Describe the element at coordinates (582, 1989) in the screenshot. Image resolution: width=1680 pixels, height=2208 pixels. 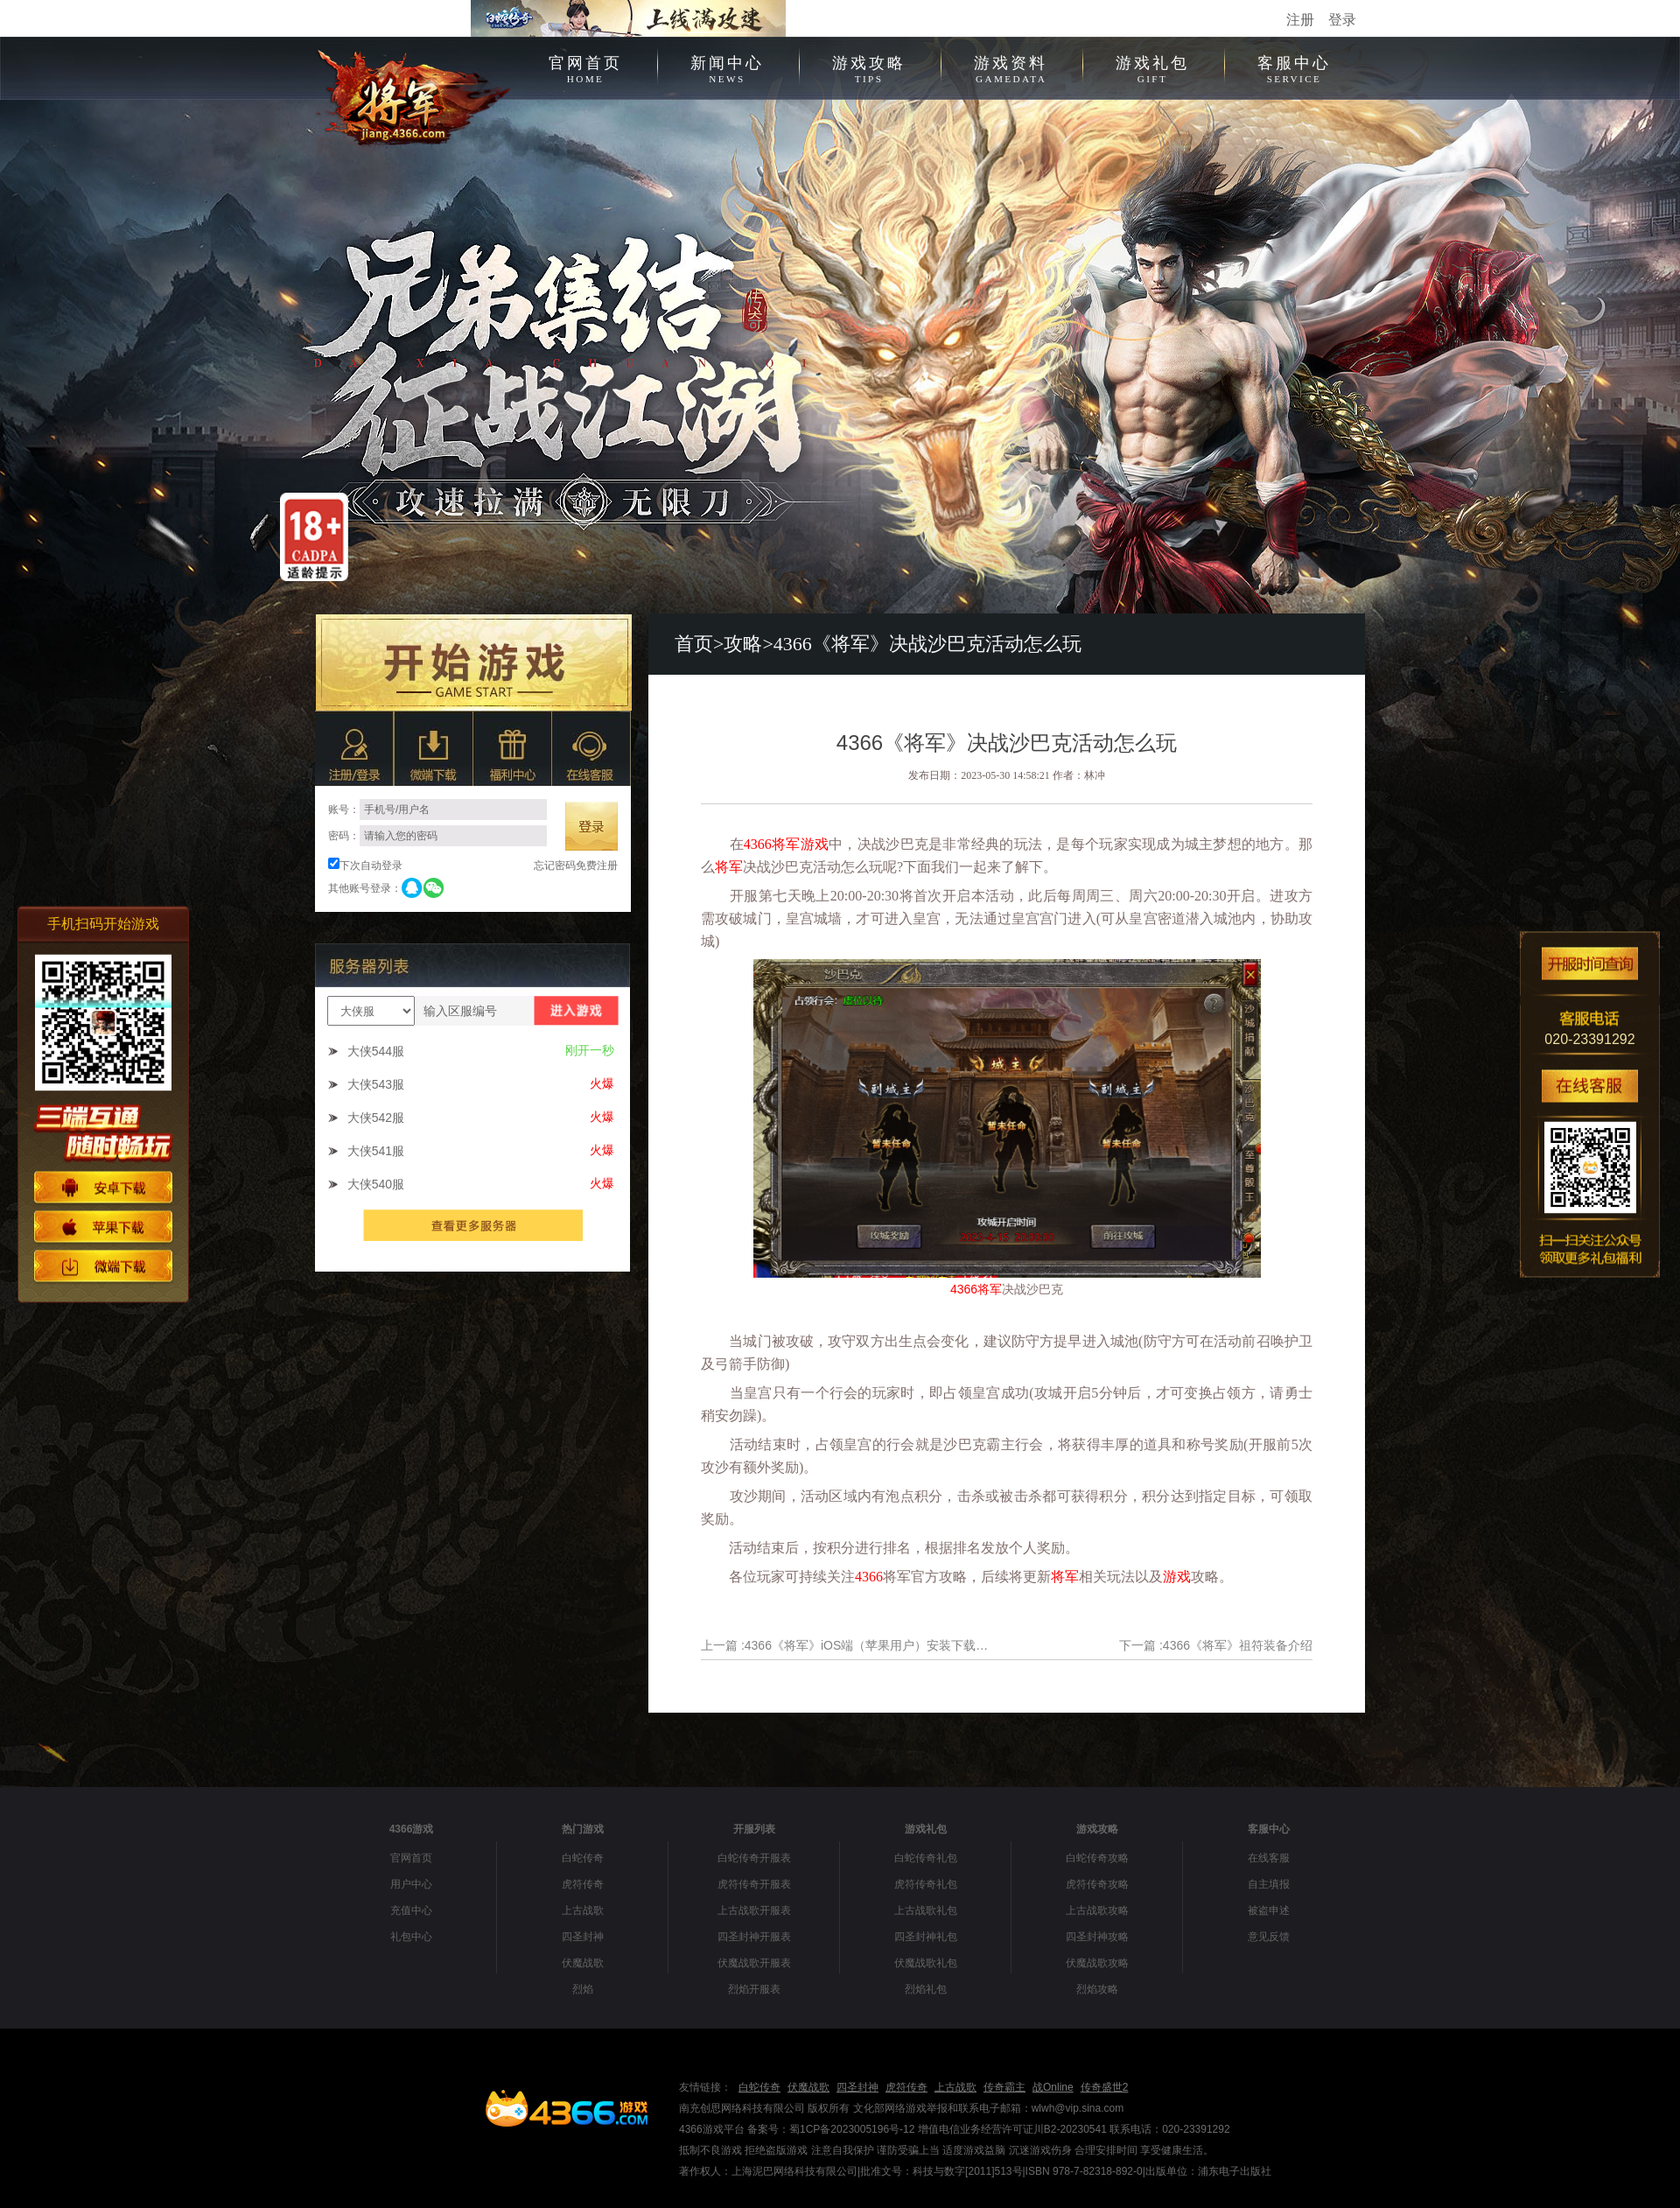
I see `烈焰` at that location.